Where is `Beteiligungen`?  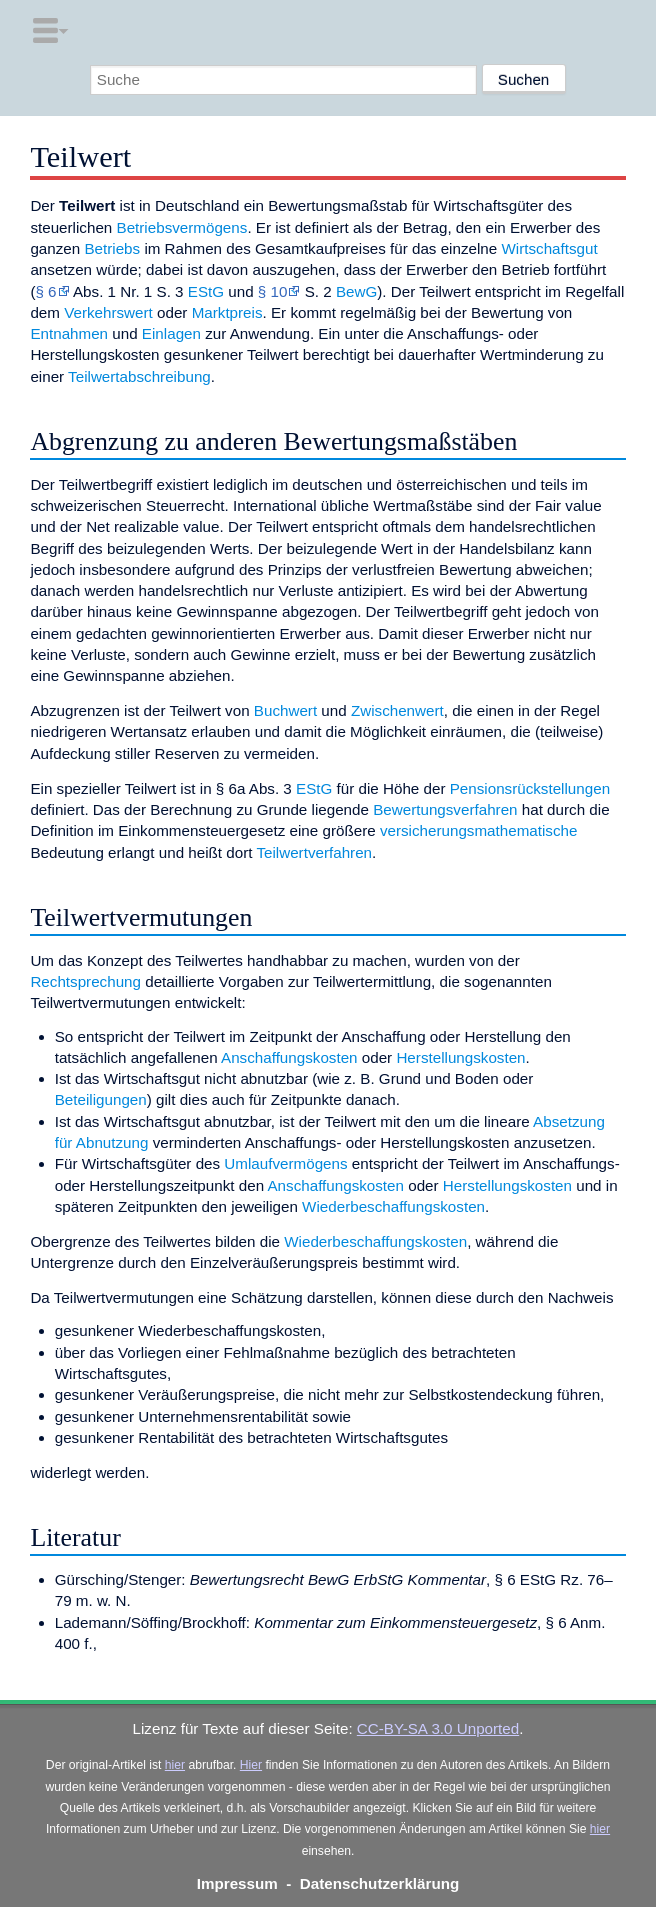
Beteiligungen is located at coordinates (101, 1099).